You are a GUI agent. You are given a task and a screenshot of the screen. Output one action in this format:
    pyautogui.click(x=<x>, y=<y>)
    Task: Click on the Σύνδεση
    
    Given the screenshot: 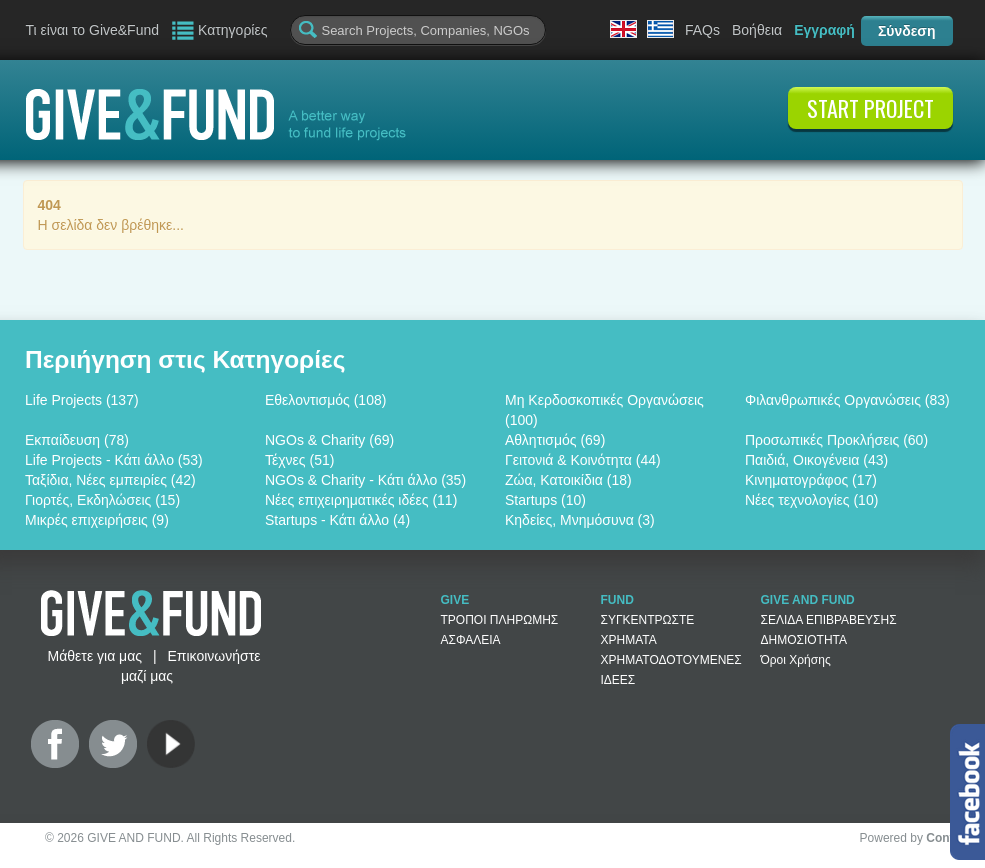 What is the action you would take?
    pyautogui.click(x=907, y=31)
    